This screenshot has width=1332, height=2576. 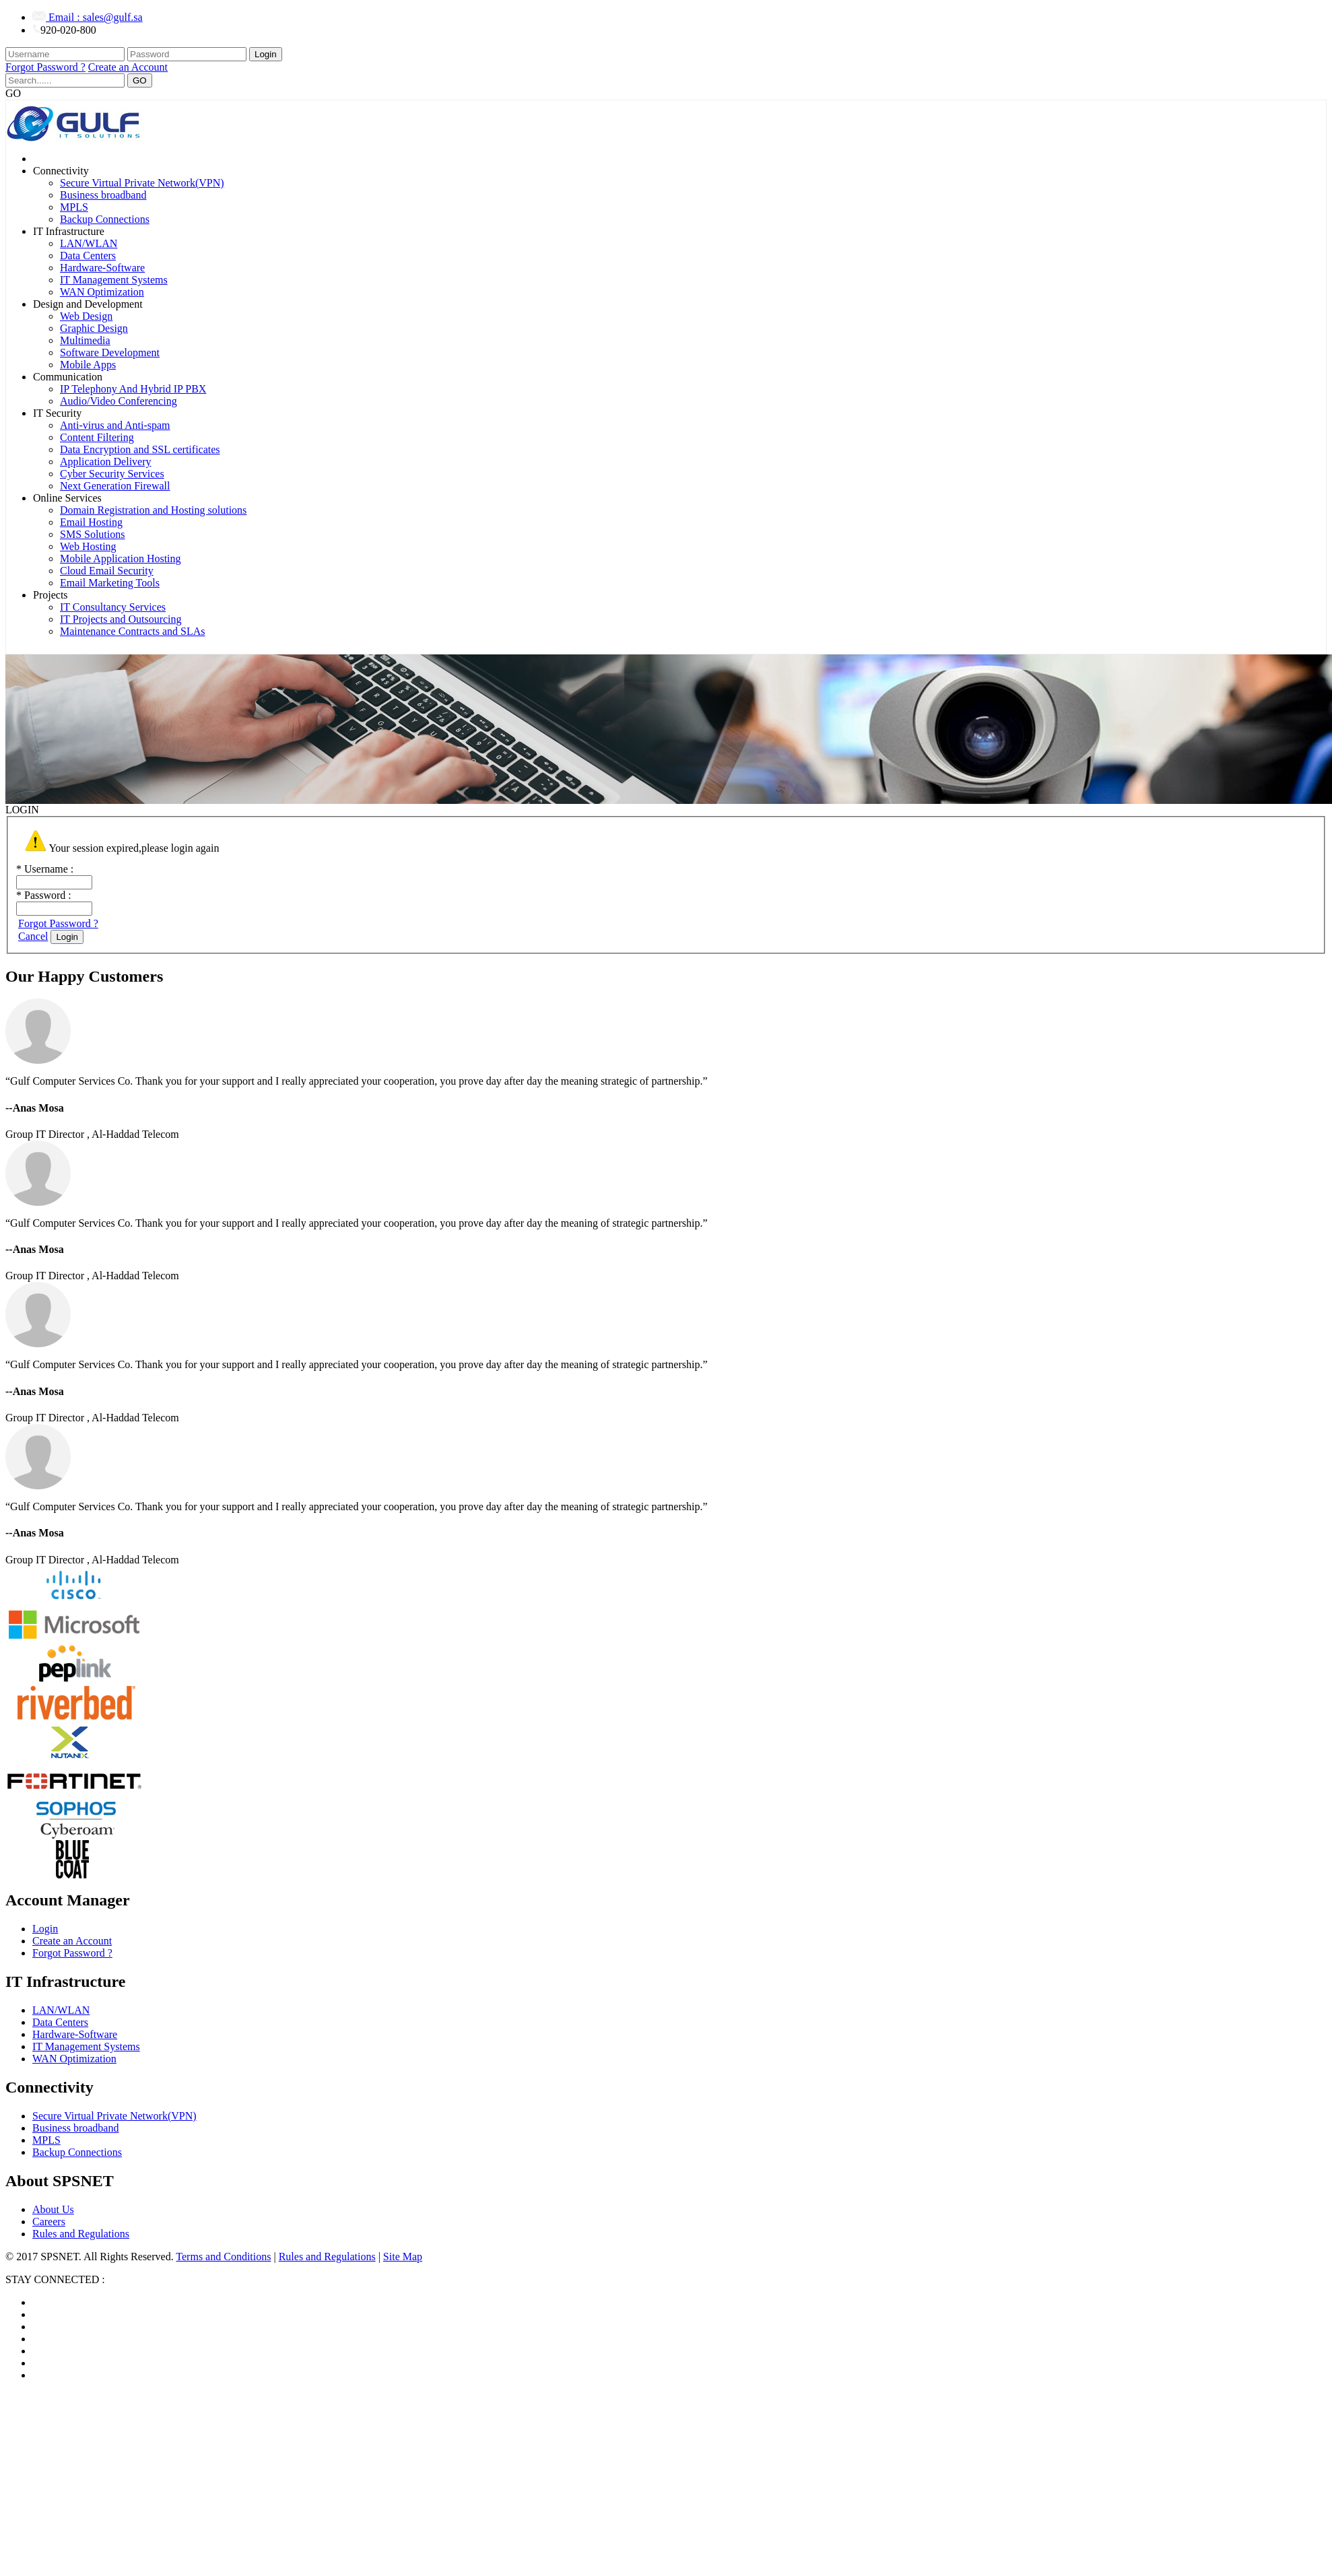 I want to click on Hardware-Software, so click(x=102, y=267).